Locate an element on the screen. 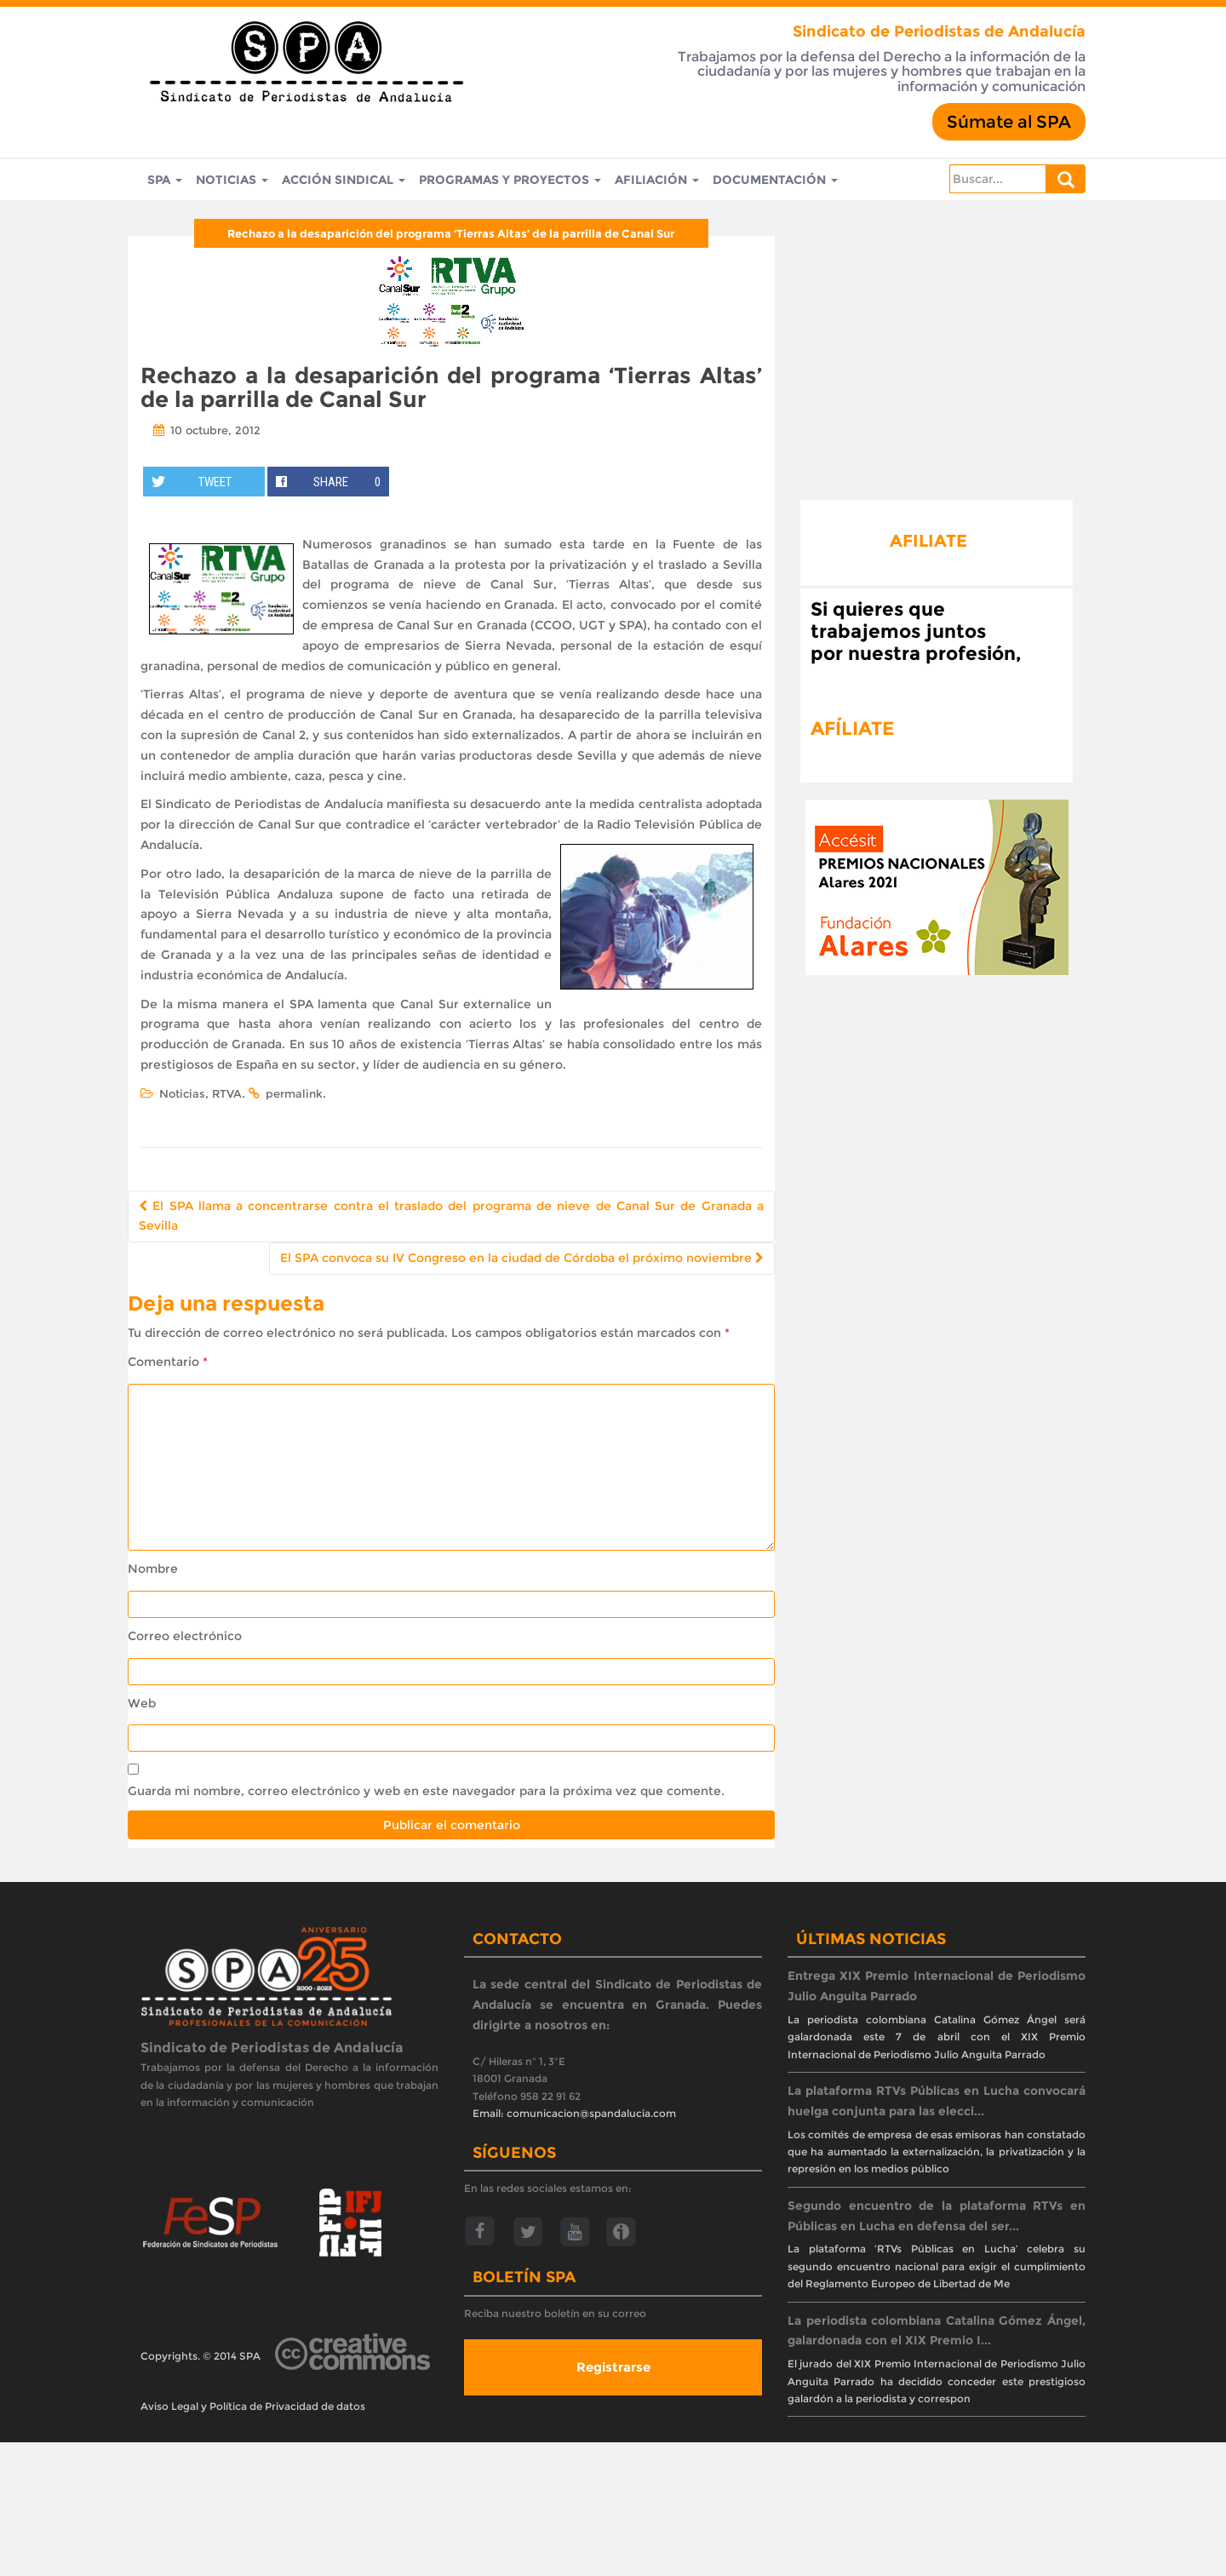  permalink is located at coordinates (294, 1093).